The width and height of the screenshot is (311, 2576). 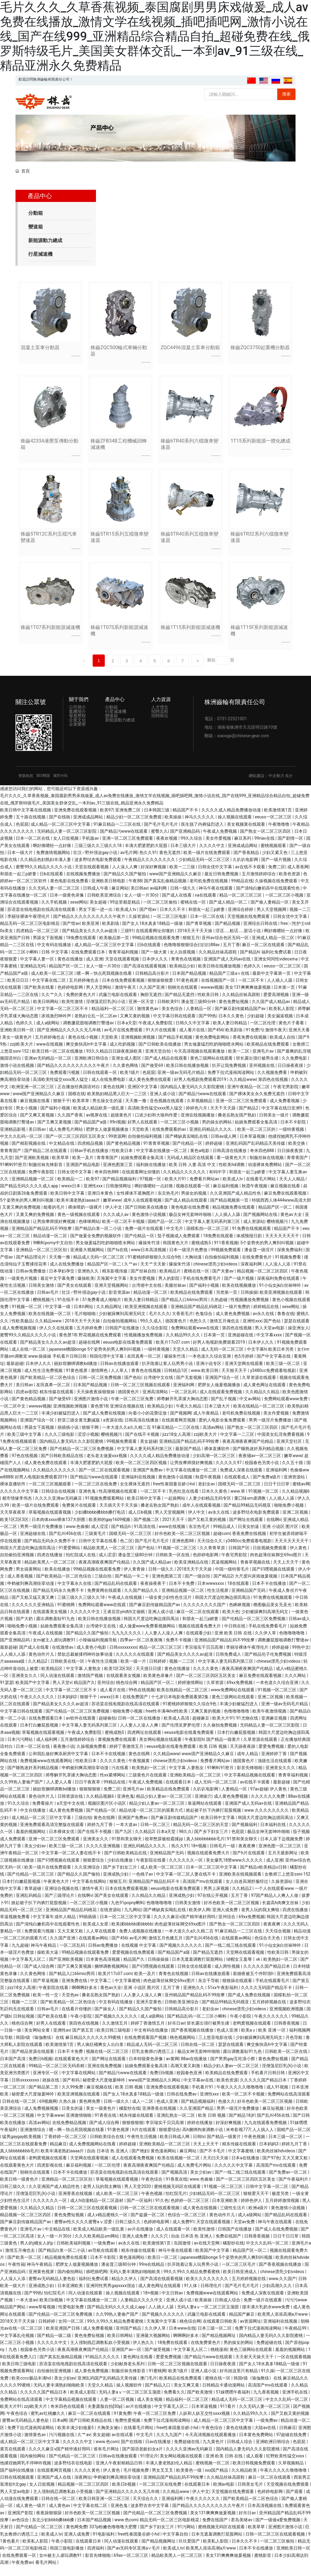 I want to click on 日韩av免费播放, so click(x=31, y=1281).